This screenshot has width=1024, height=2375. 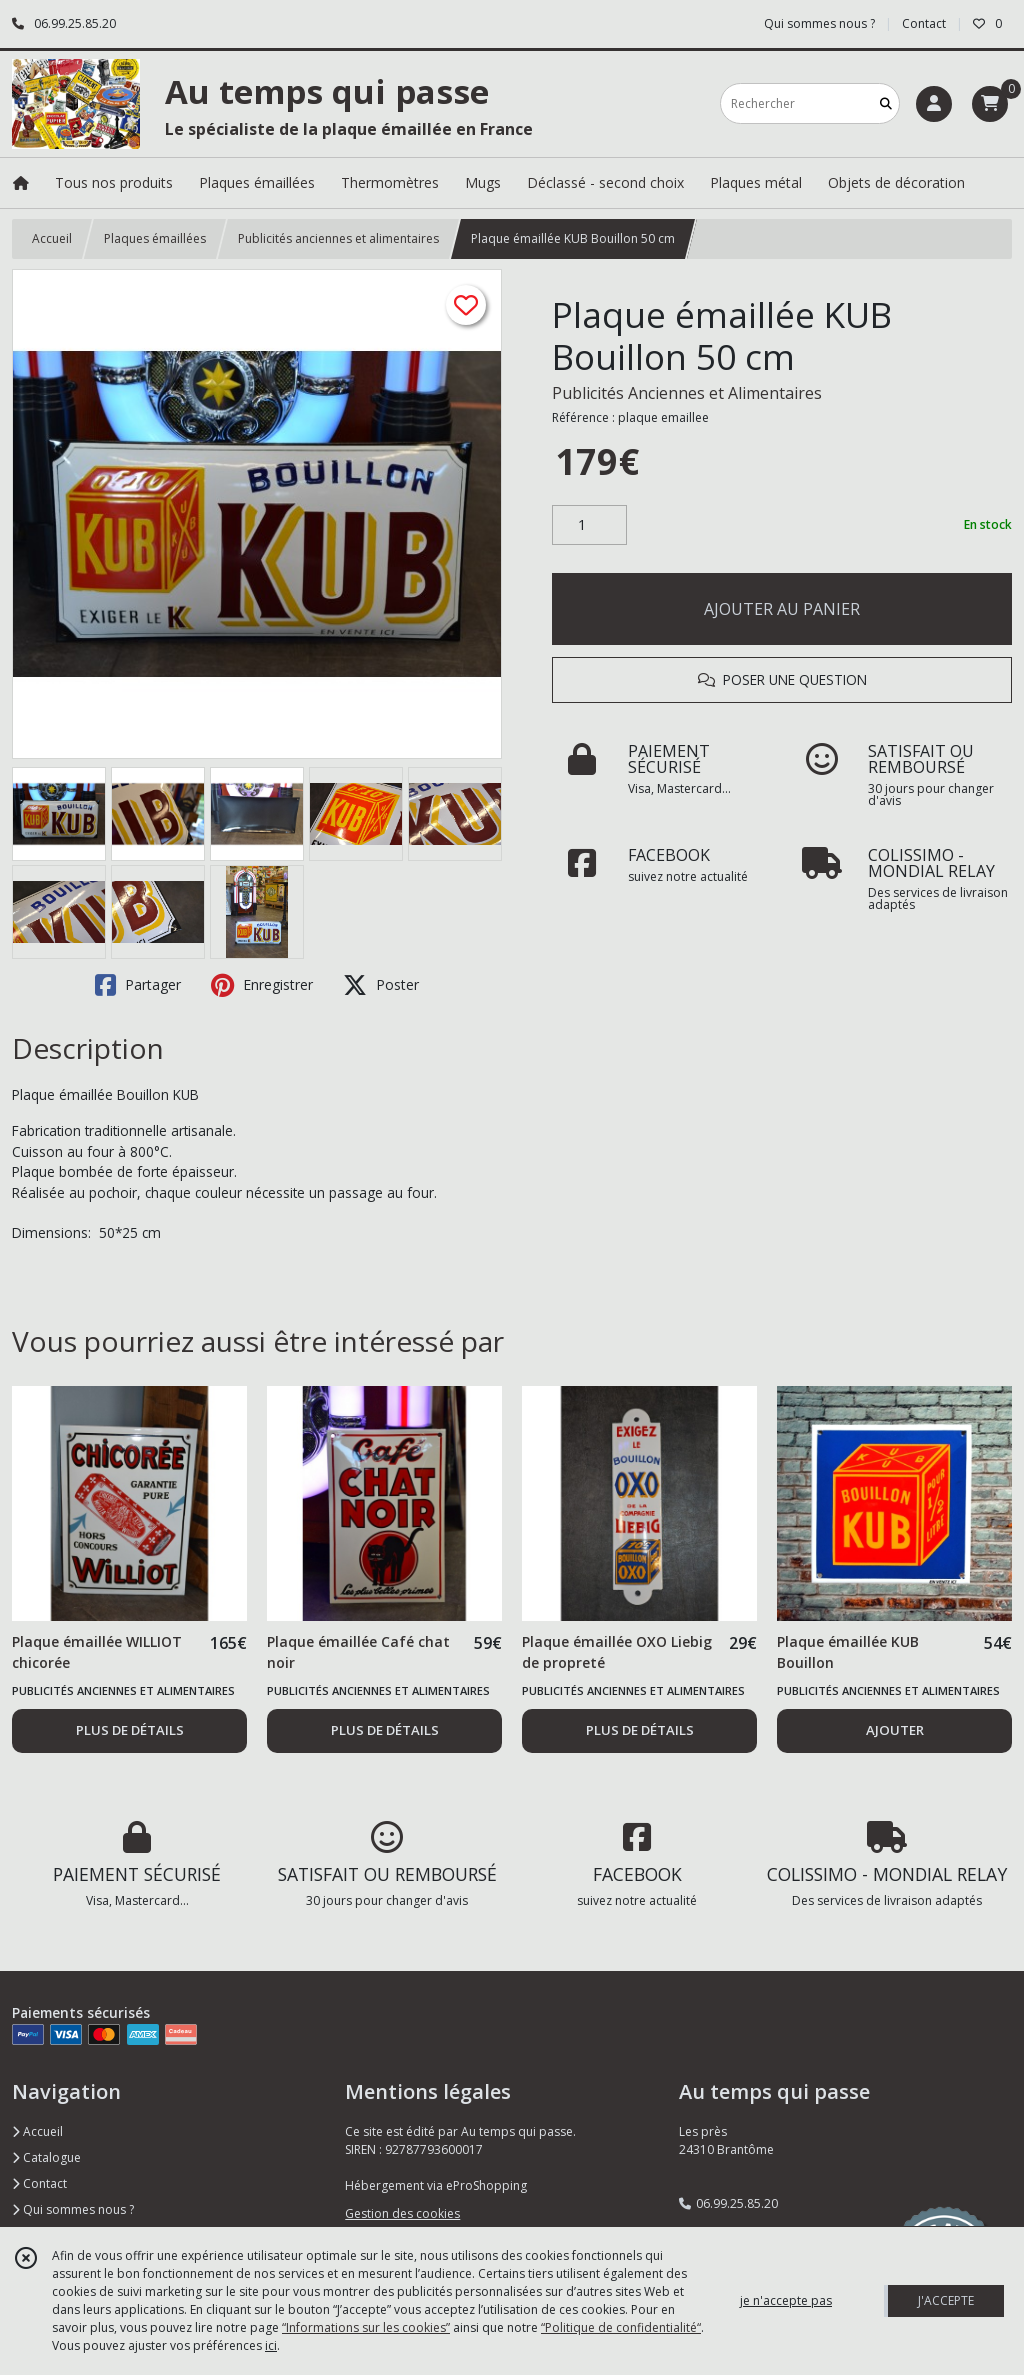 What do you see at coordinates (782, 609) in the screenshot?
I see `AJOUTER AU PANIER` at bounding box center [782, 609].